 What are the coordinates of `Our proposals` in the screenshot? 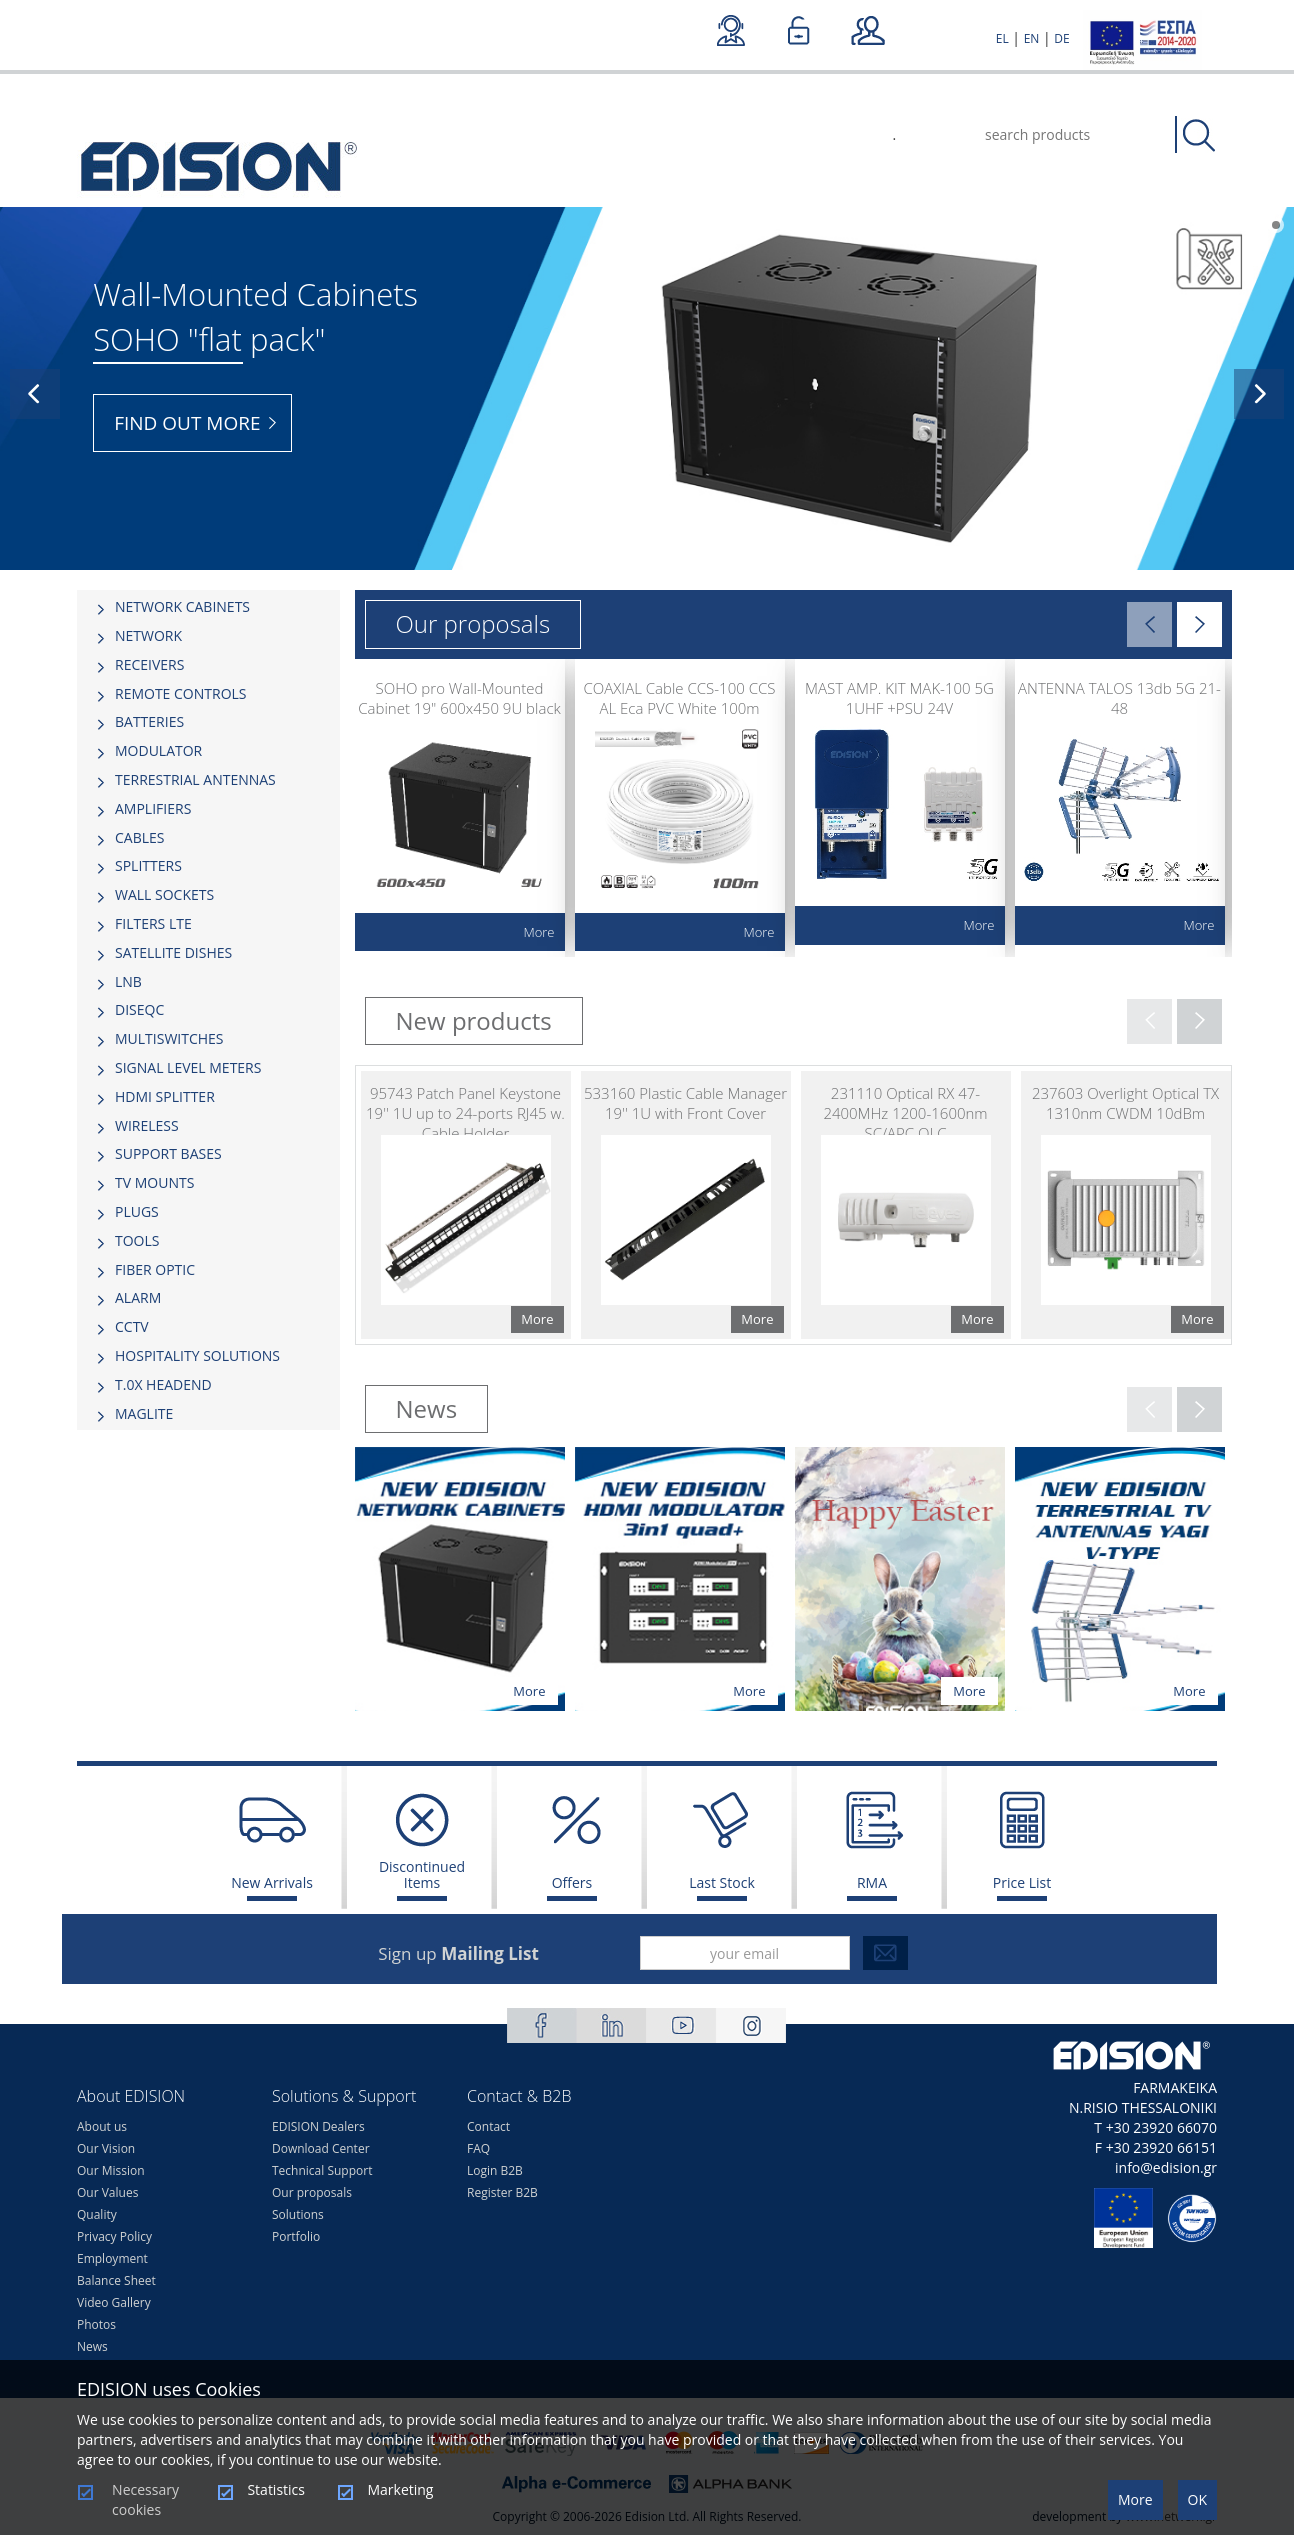 It's located at (312, 2192).